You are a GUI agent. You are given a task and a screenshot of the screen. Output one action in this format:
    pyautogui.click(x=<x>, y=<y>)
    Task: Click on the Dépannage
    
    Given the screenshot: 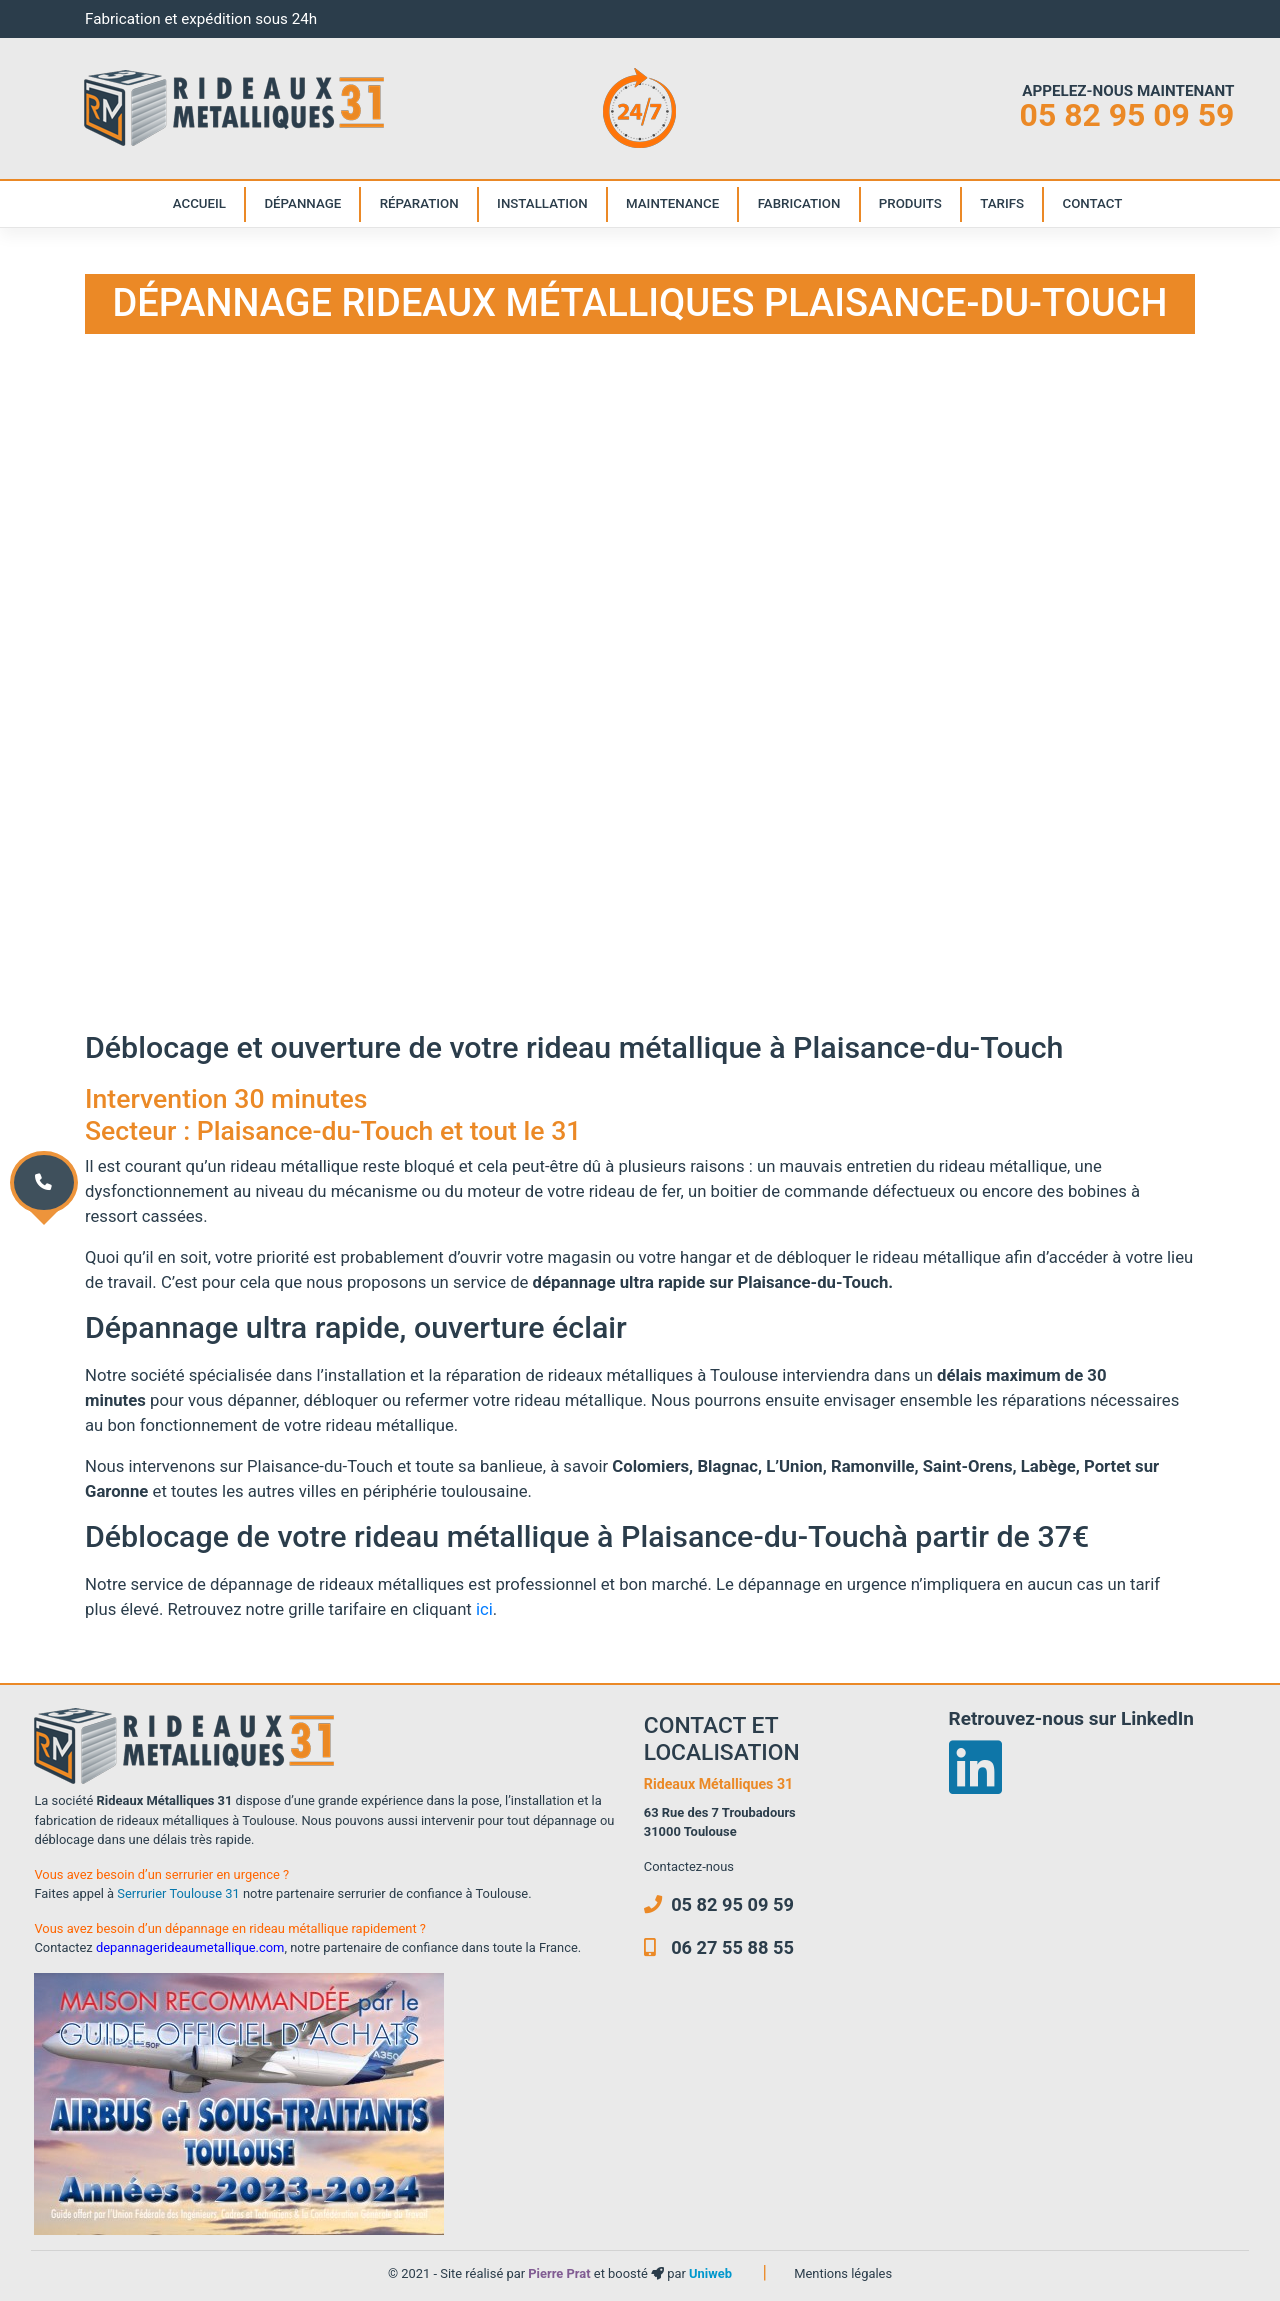 What is the action you would take?
    pyautogui.click(x=302, y=203)
    